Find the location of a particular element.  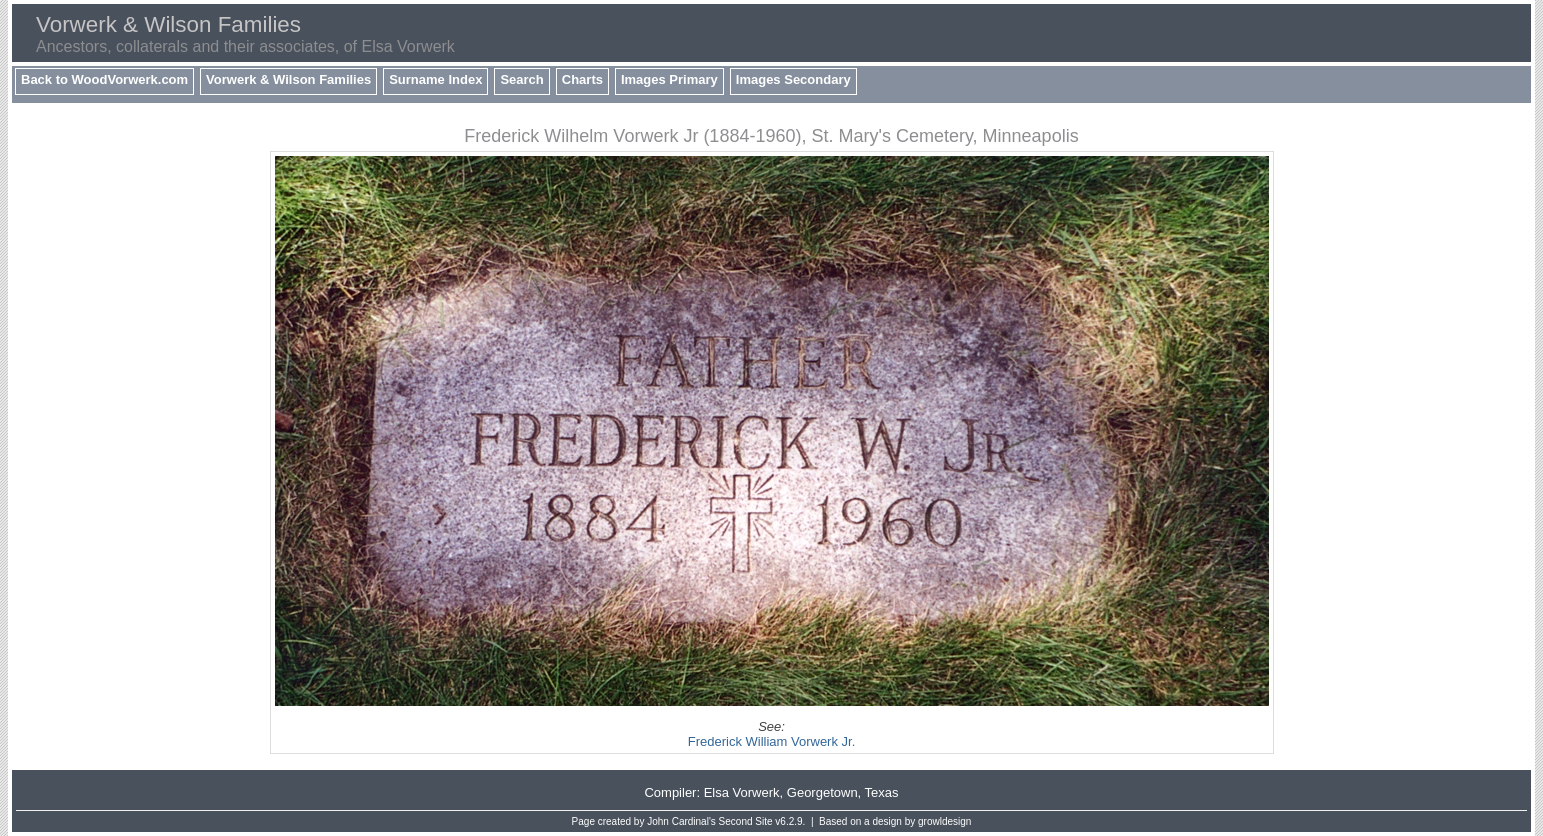

John Cardinal's is located at coordinates (681, 821).